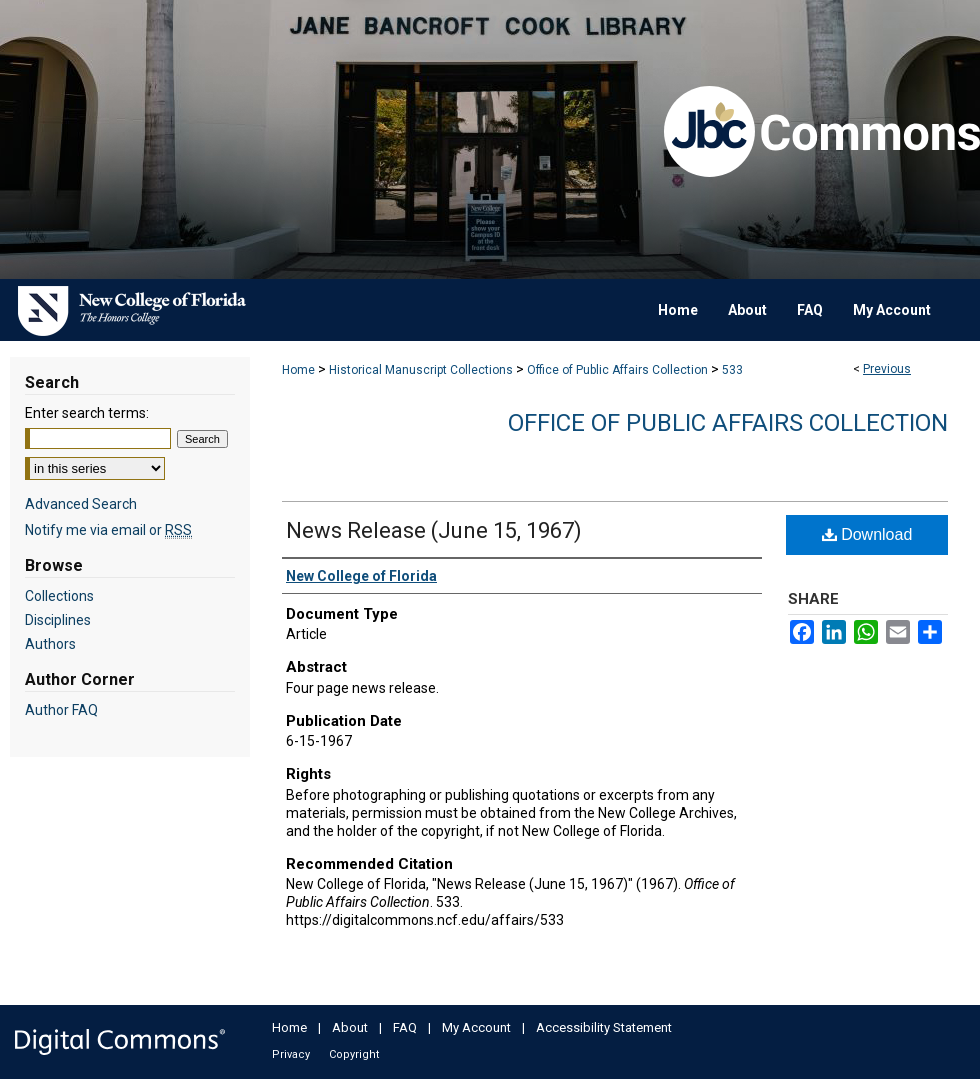 This screenshot has width=980, height=1079. I want to click on Copyright, so click(354, 1054).